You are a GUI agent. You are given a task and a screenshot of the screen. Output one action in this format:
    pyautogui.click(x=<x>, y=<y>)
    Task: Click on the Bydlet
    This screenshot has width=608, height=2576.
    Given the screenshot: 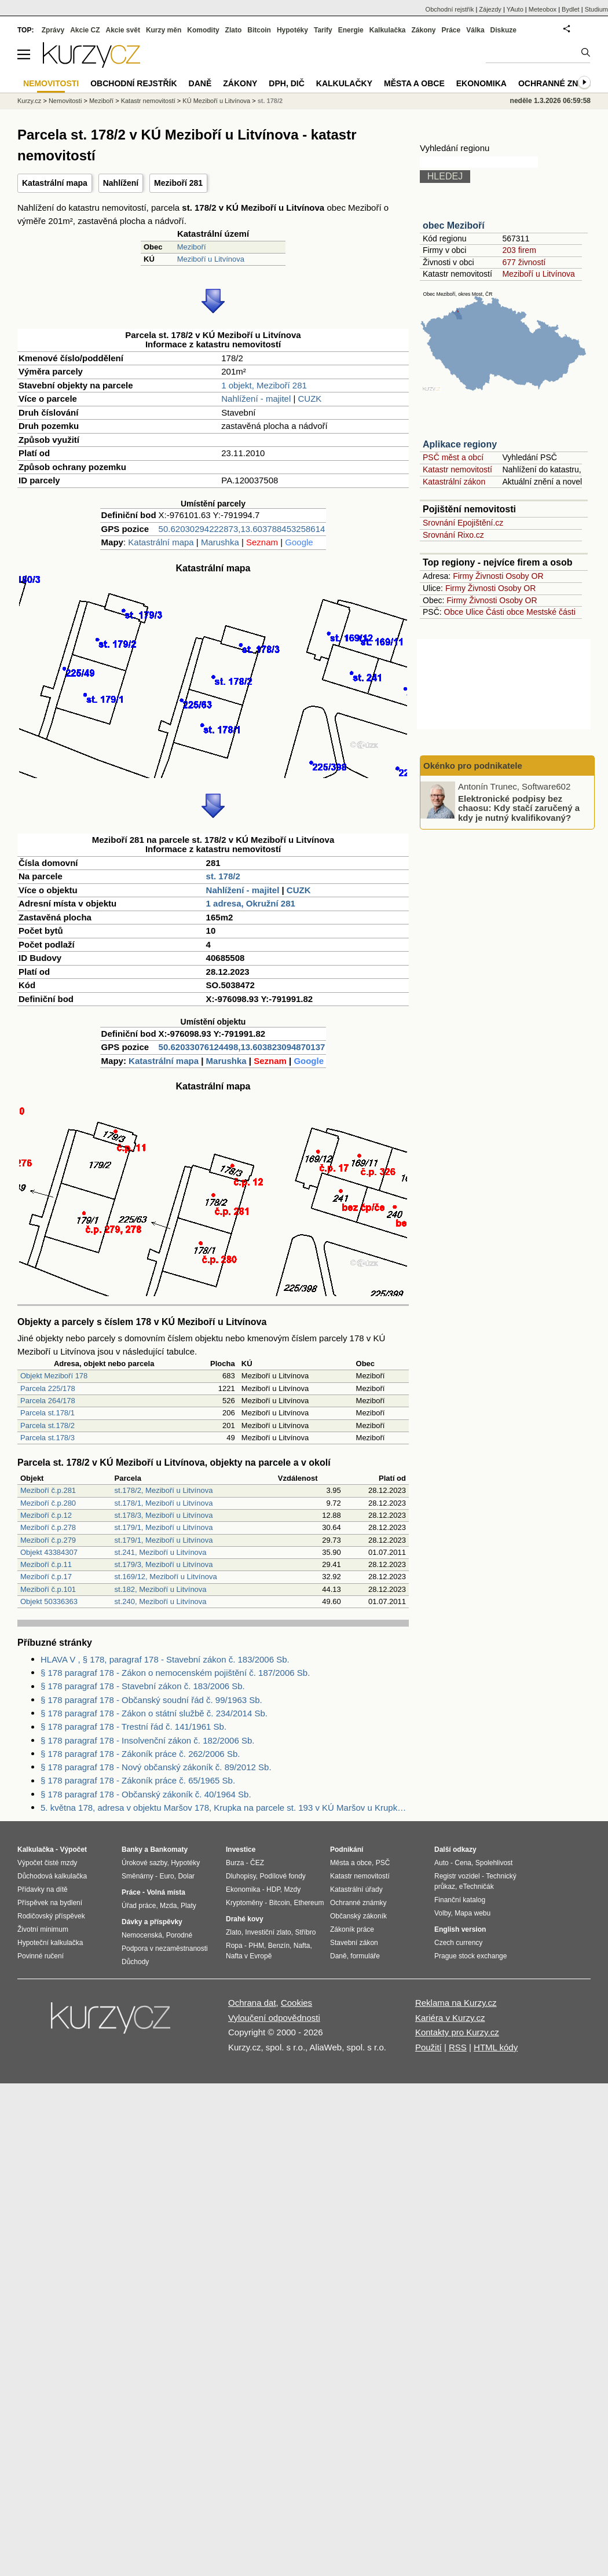 What is the action you would take?
    pyautogui.click(x=571, y=9)
    